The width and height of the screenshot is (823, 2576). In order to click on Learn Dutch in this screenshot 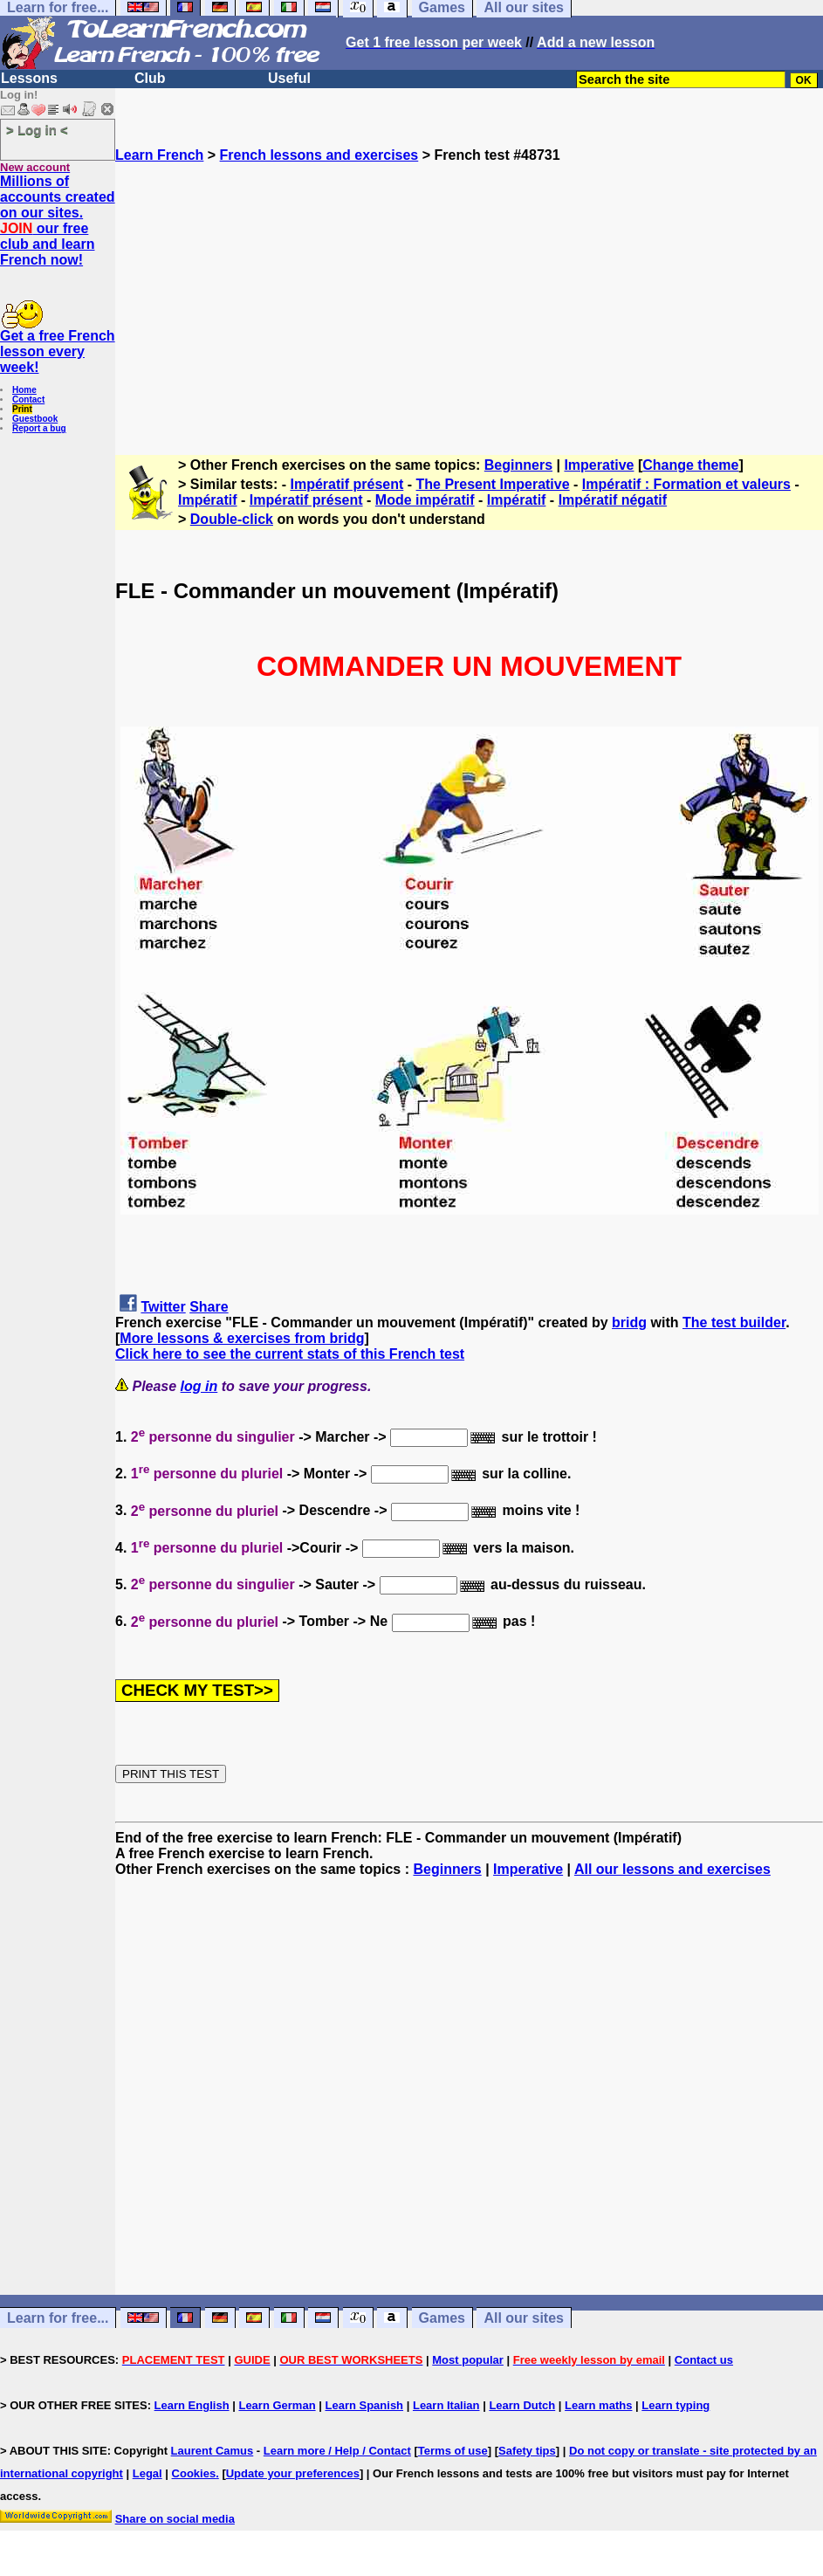, I will do `click(522, 2405)`.